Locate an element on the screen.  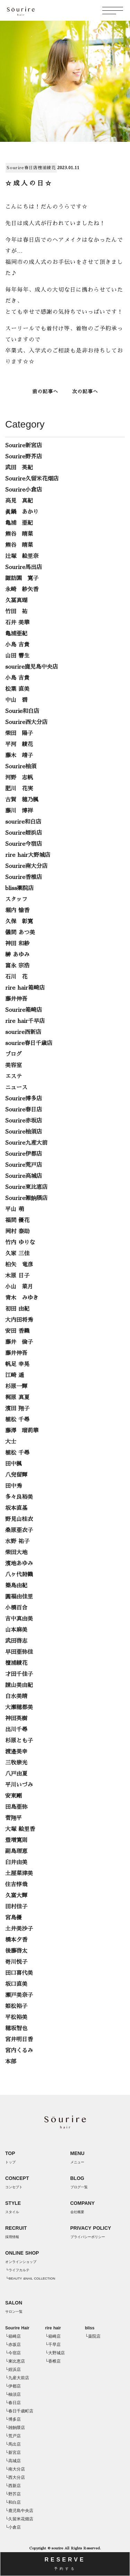
久冨真瑚 is located at coordinates (16, 600).